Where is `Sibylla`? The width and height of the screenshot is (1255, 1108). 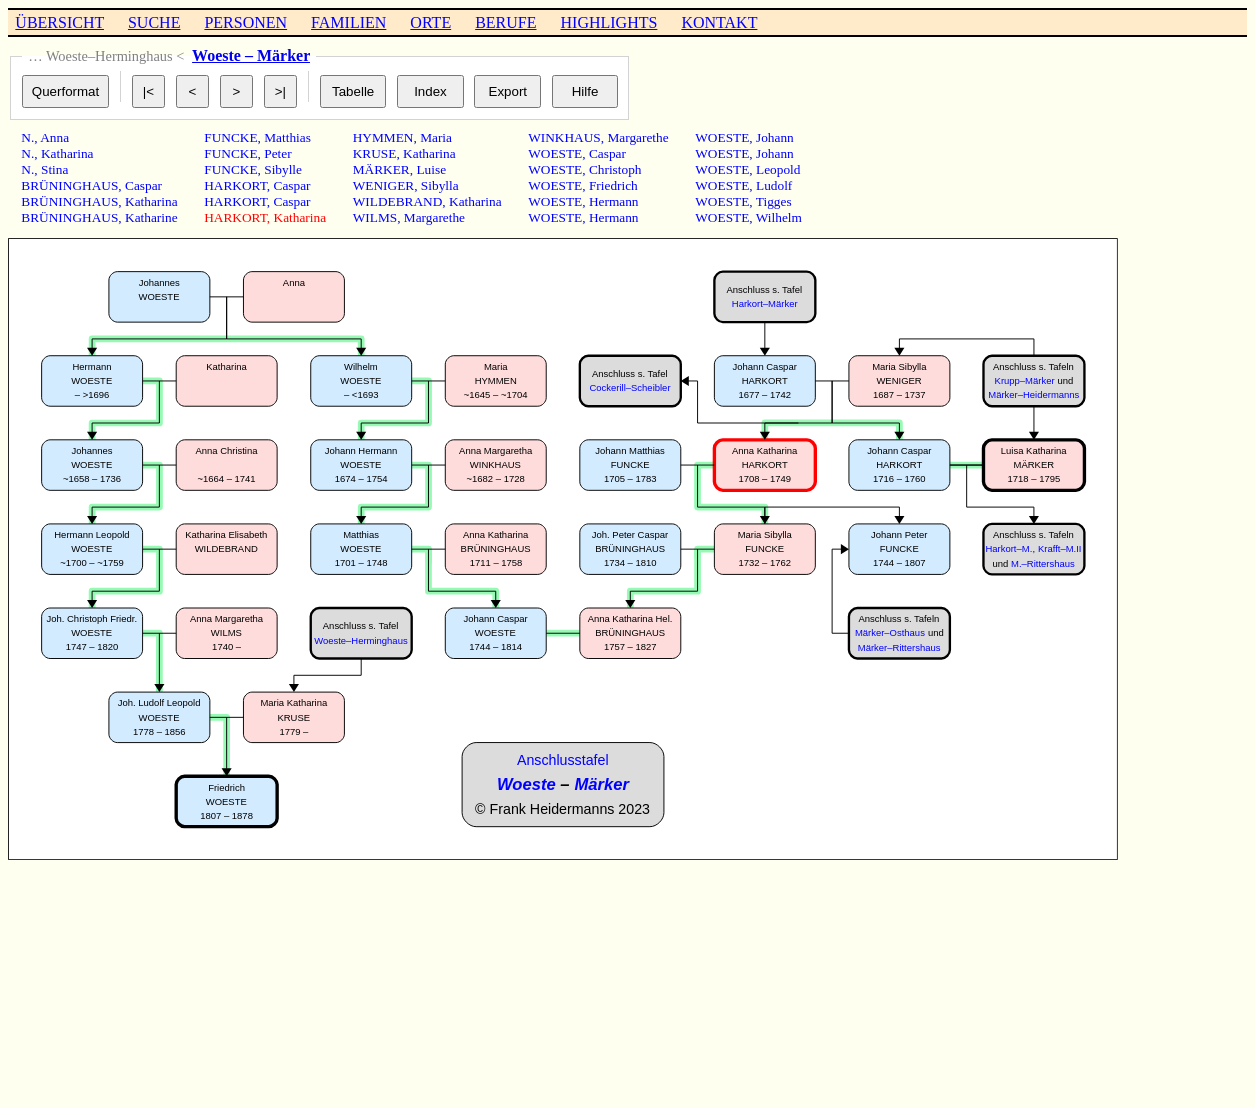
Sibylla is located at coordinates (440, 185).